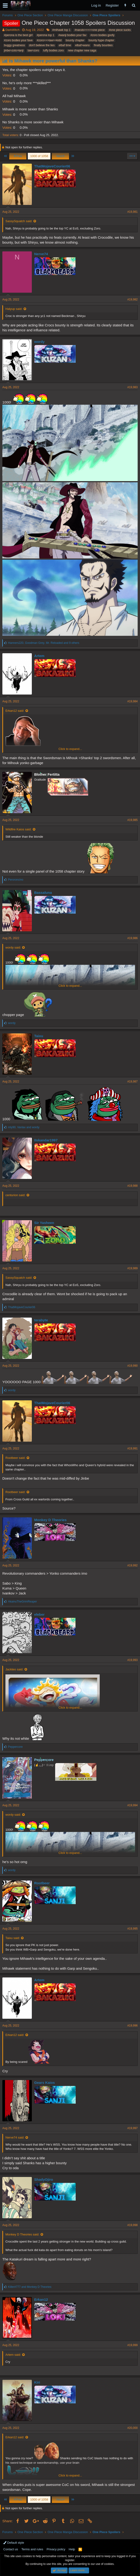  What do you see at coordinates (60, 156) in the screenshot?
I see `Next` at bounding box center [60, 156].